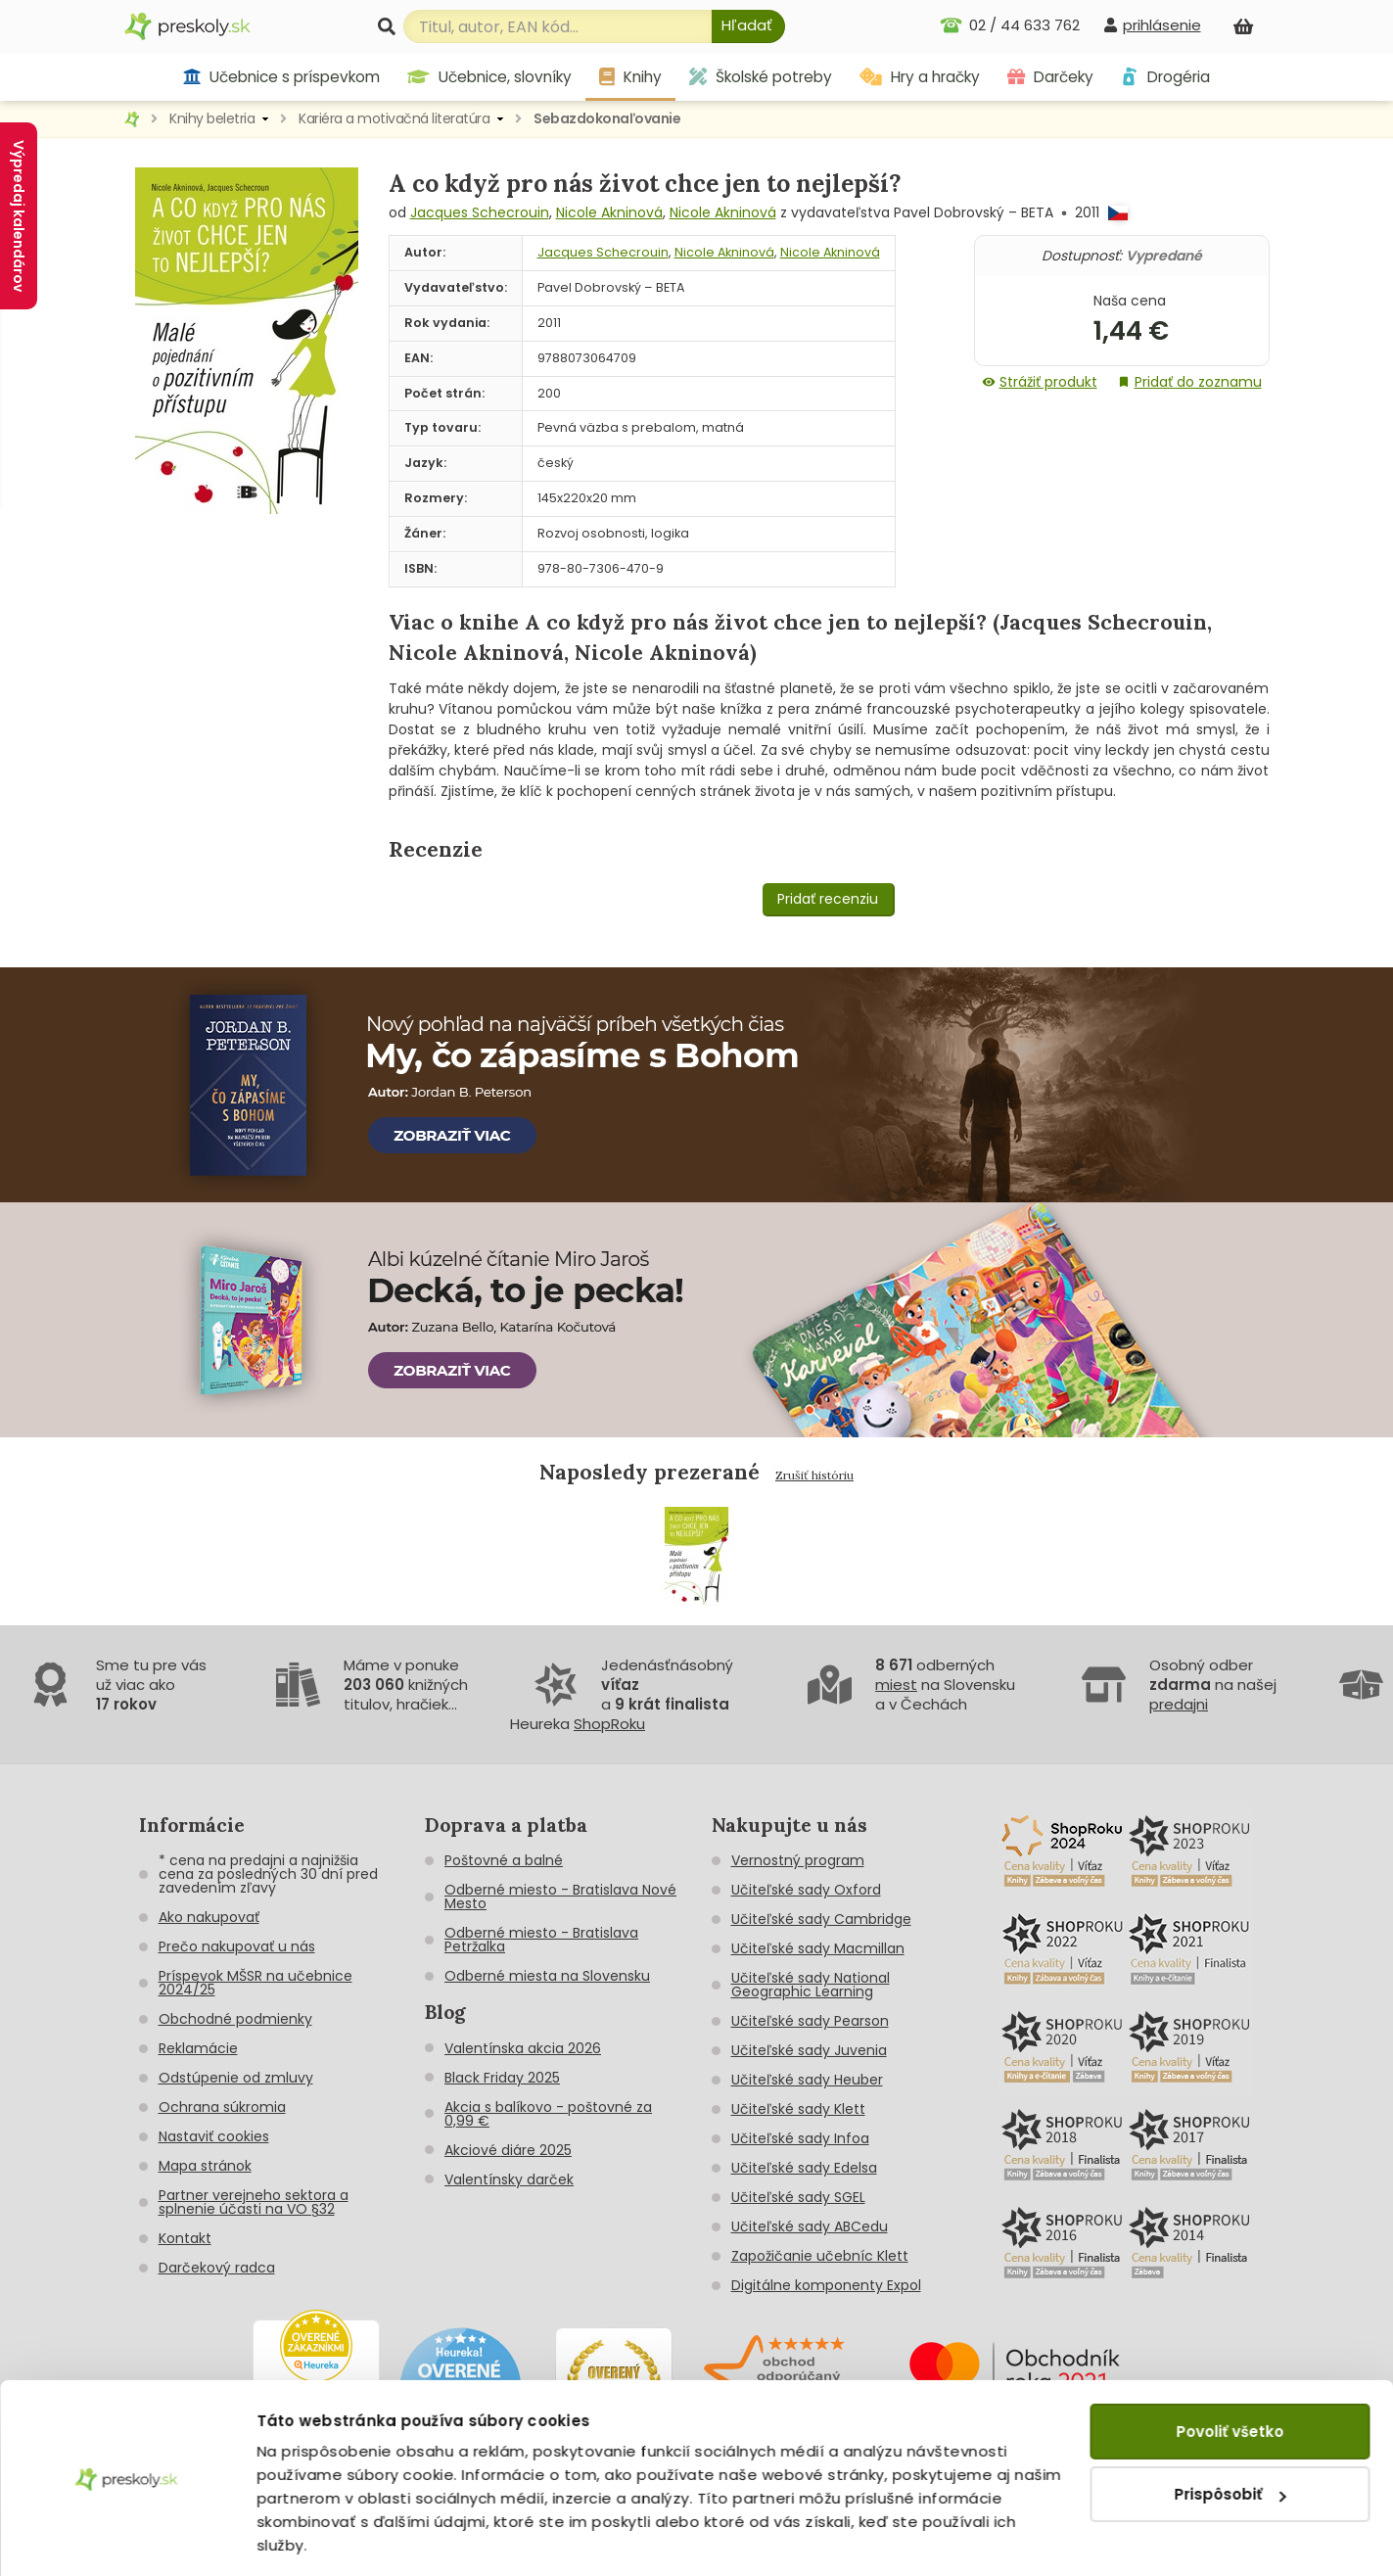 The height and width of the screenshot is (2576, 1393). I want to click on Kontakt, so click(185, 2238).